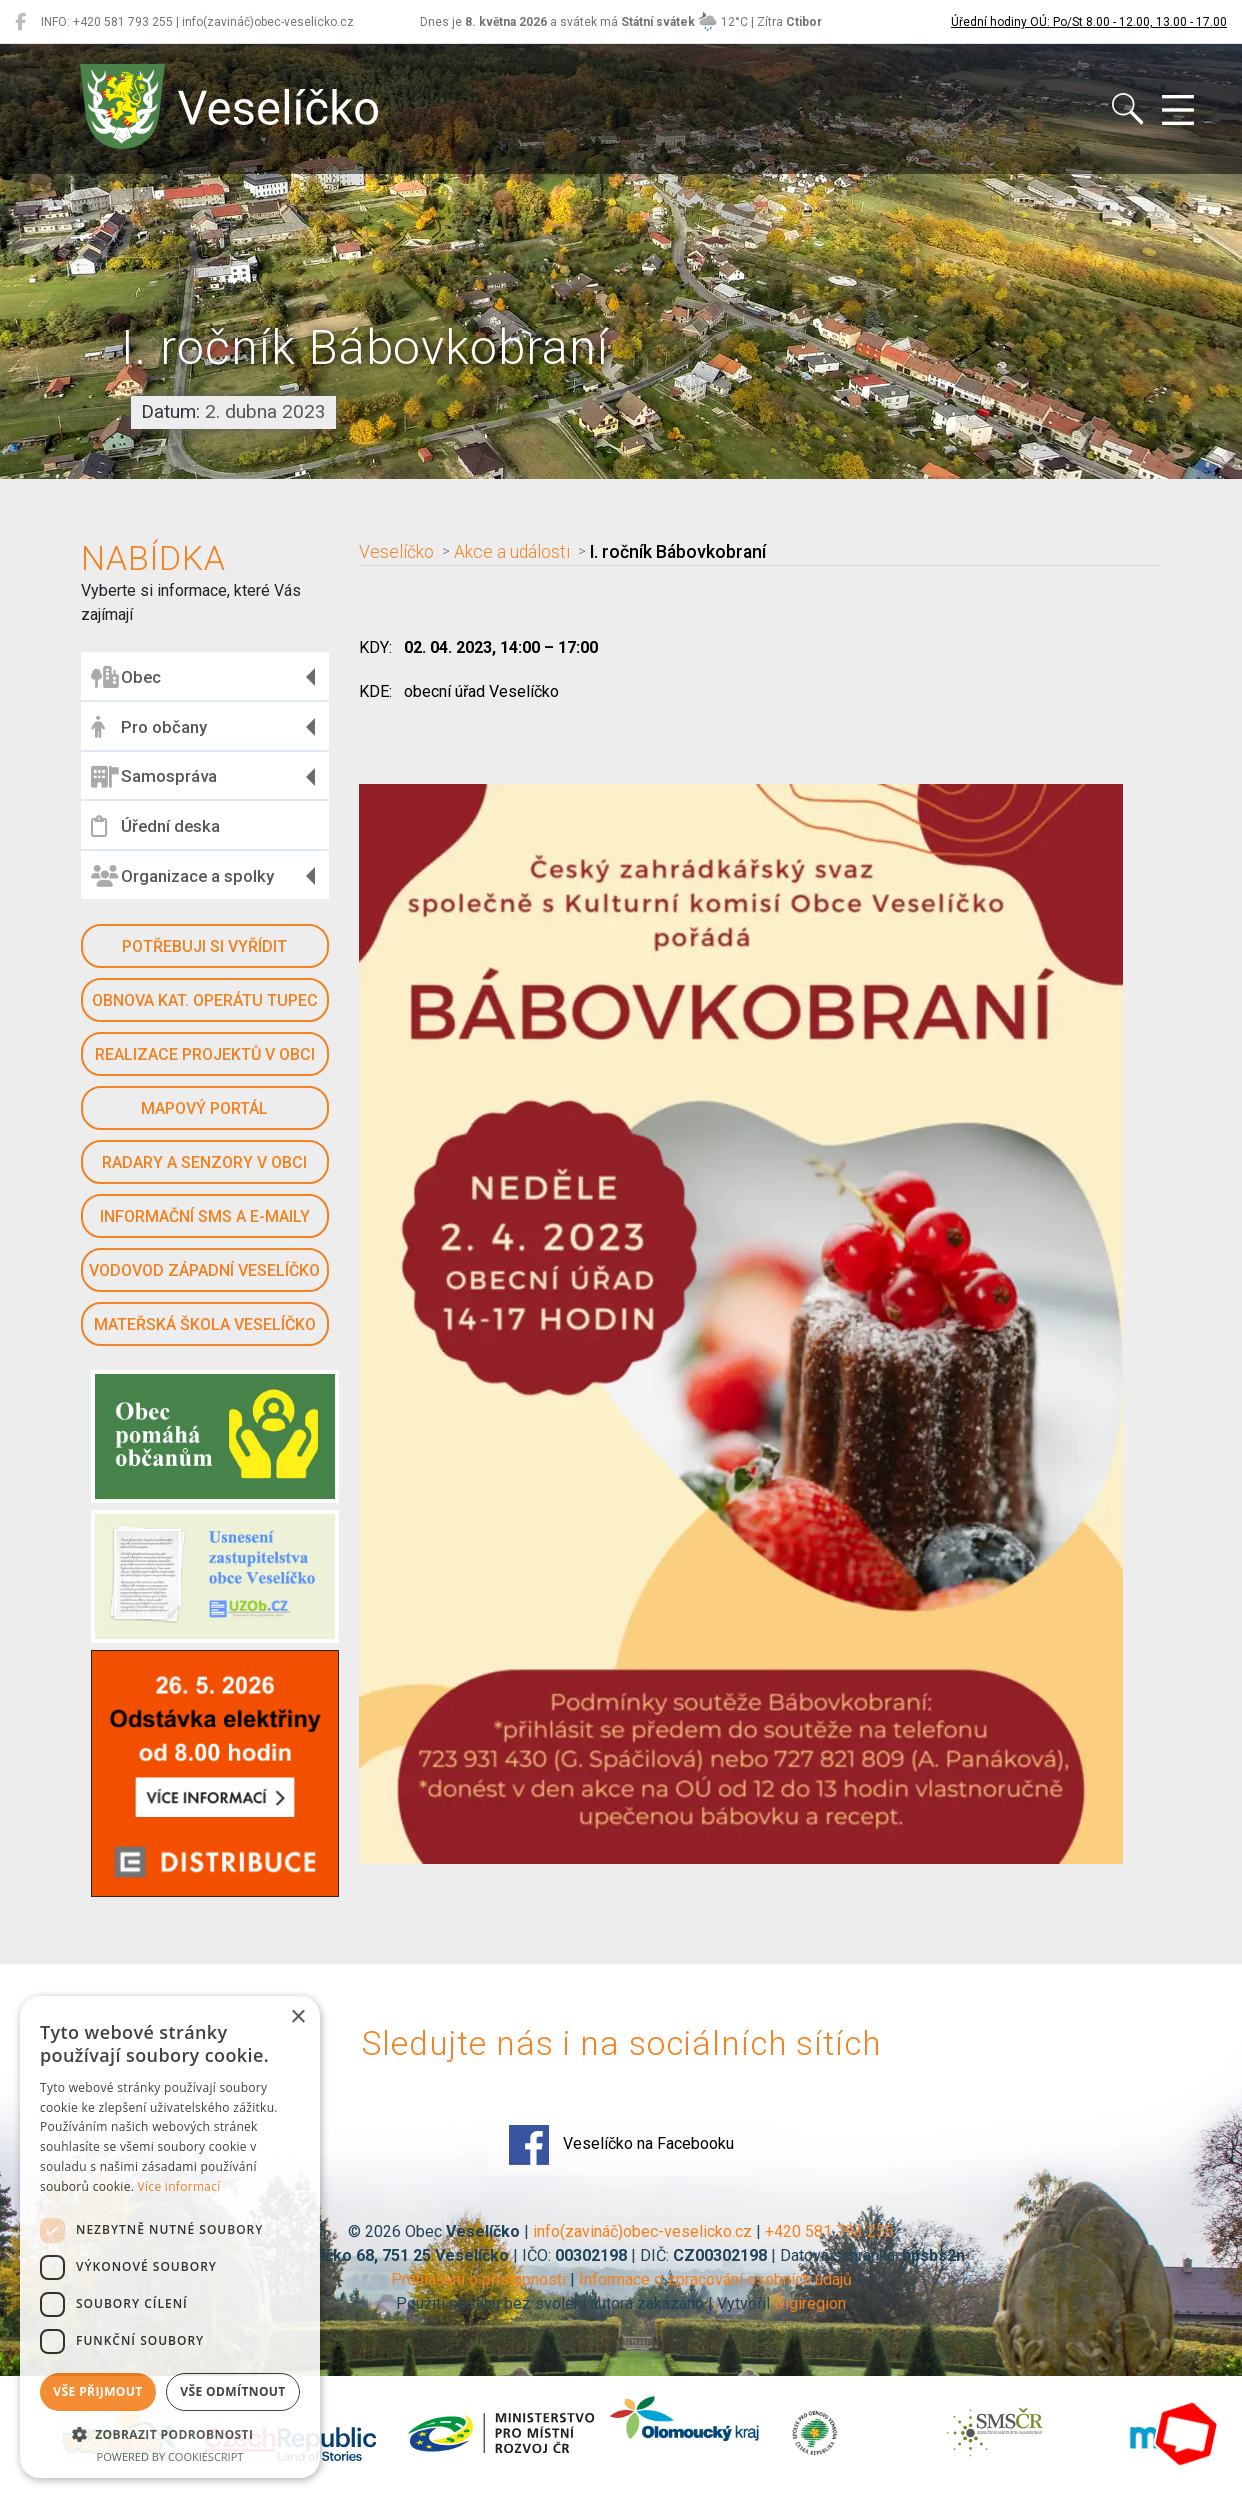 The height and width of the screenshot is (2498, 1242). I want to click on Veselíčko, so click(396, 552).